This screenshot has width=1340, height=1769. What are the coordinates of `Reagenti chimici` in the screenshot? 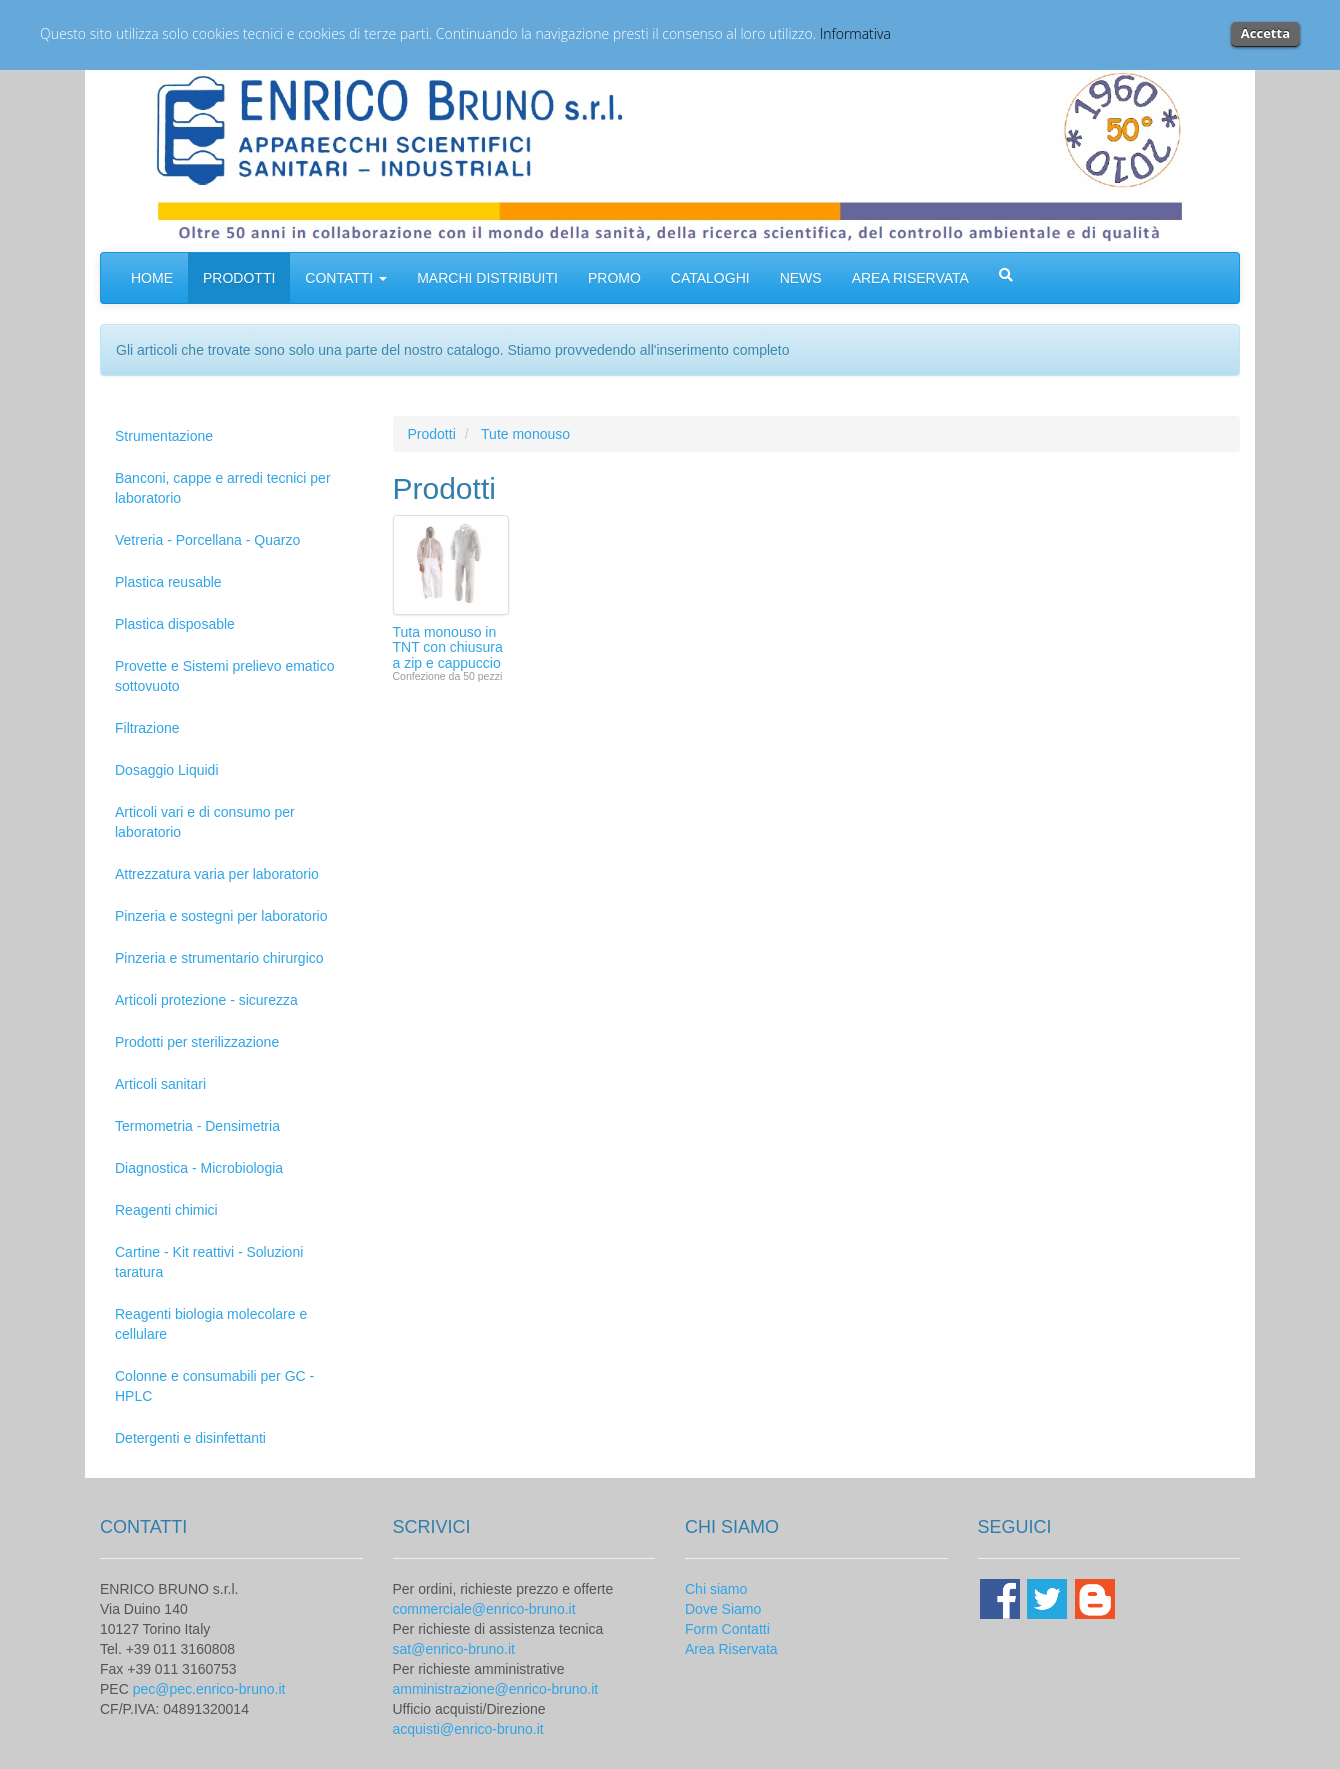 It's located at (166, 1210).